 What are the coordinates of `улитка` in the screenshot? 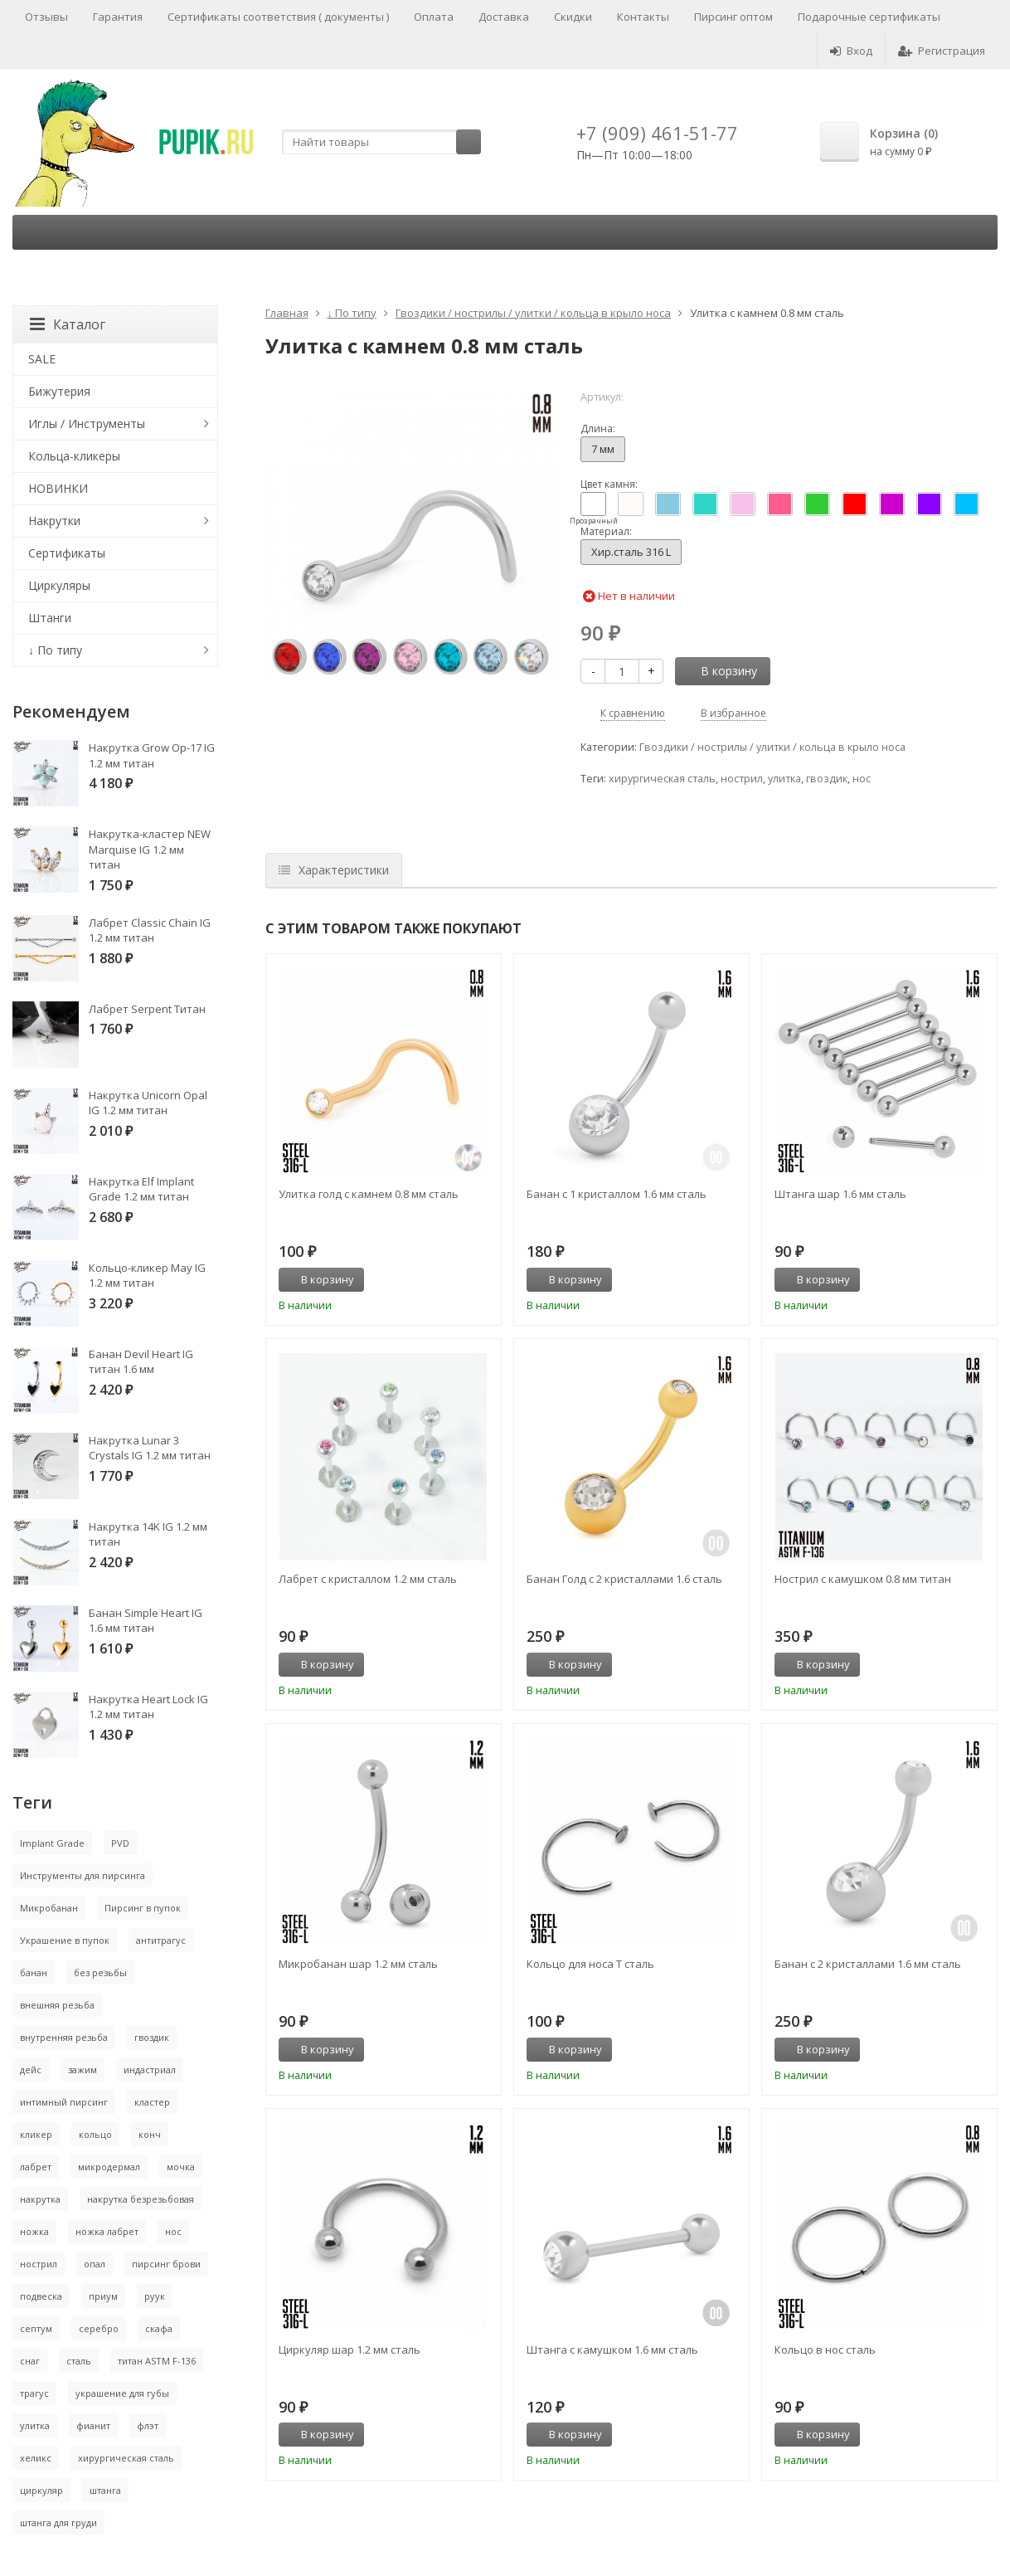 It's located at (784, 779).